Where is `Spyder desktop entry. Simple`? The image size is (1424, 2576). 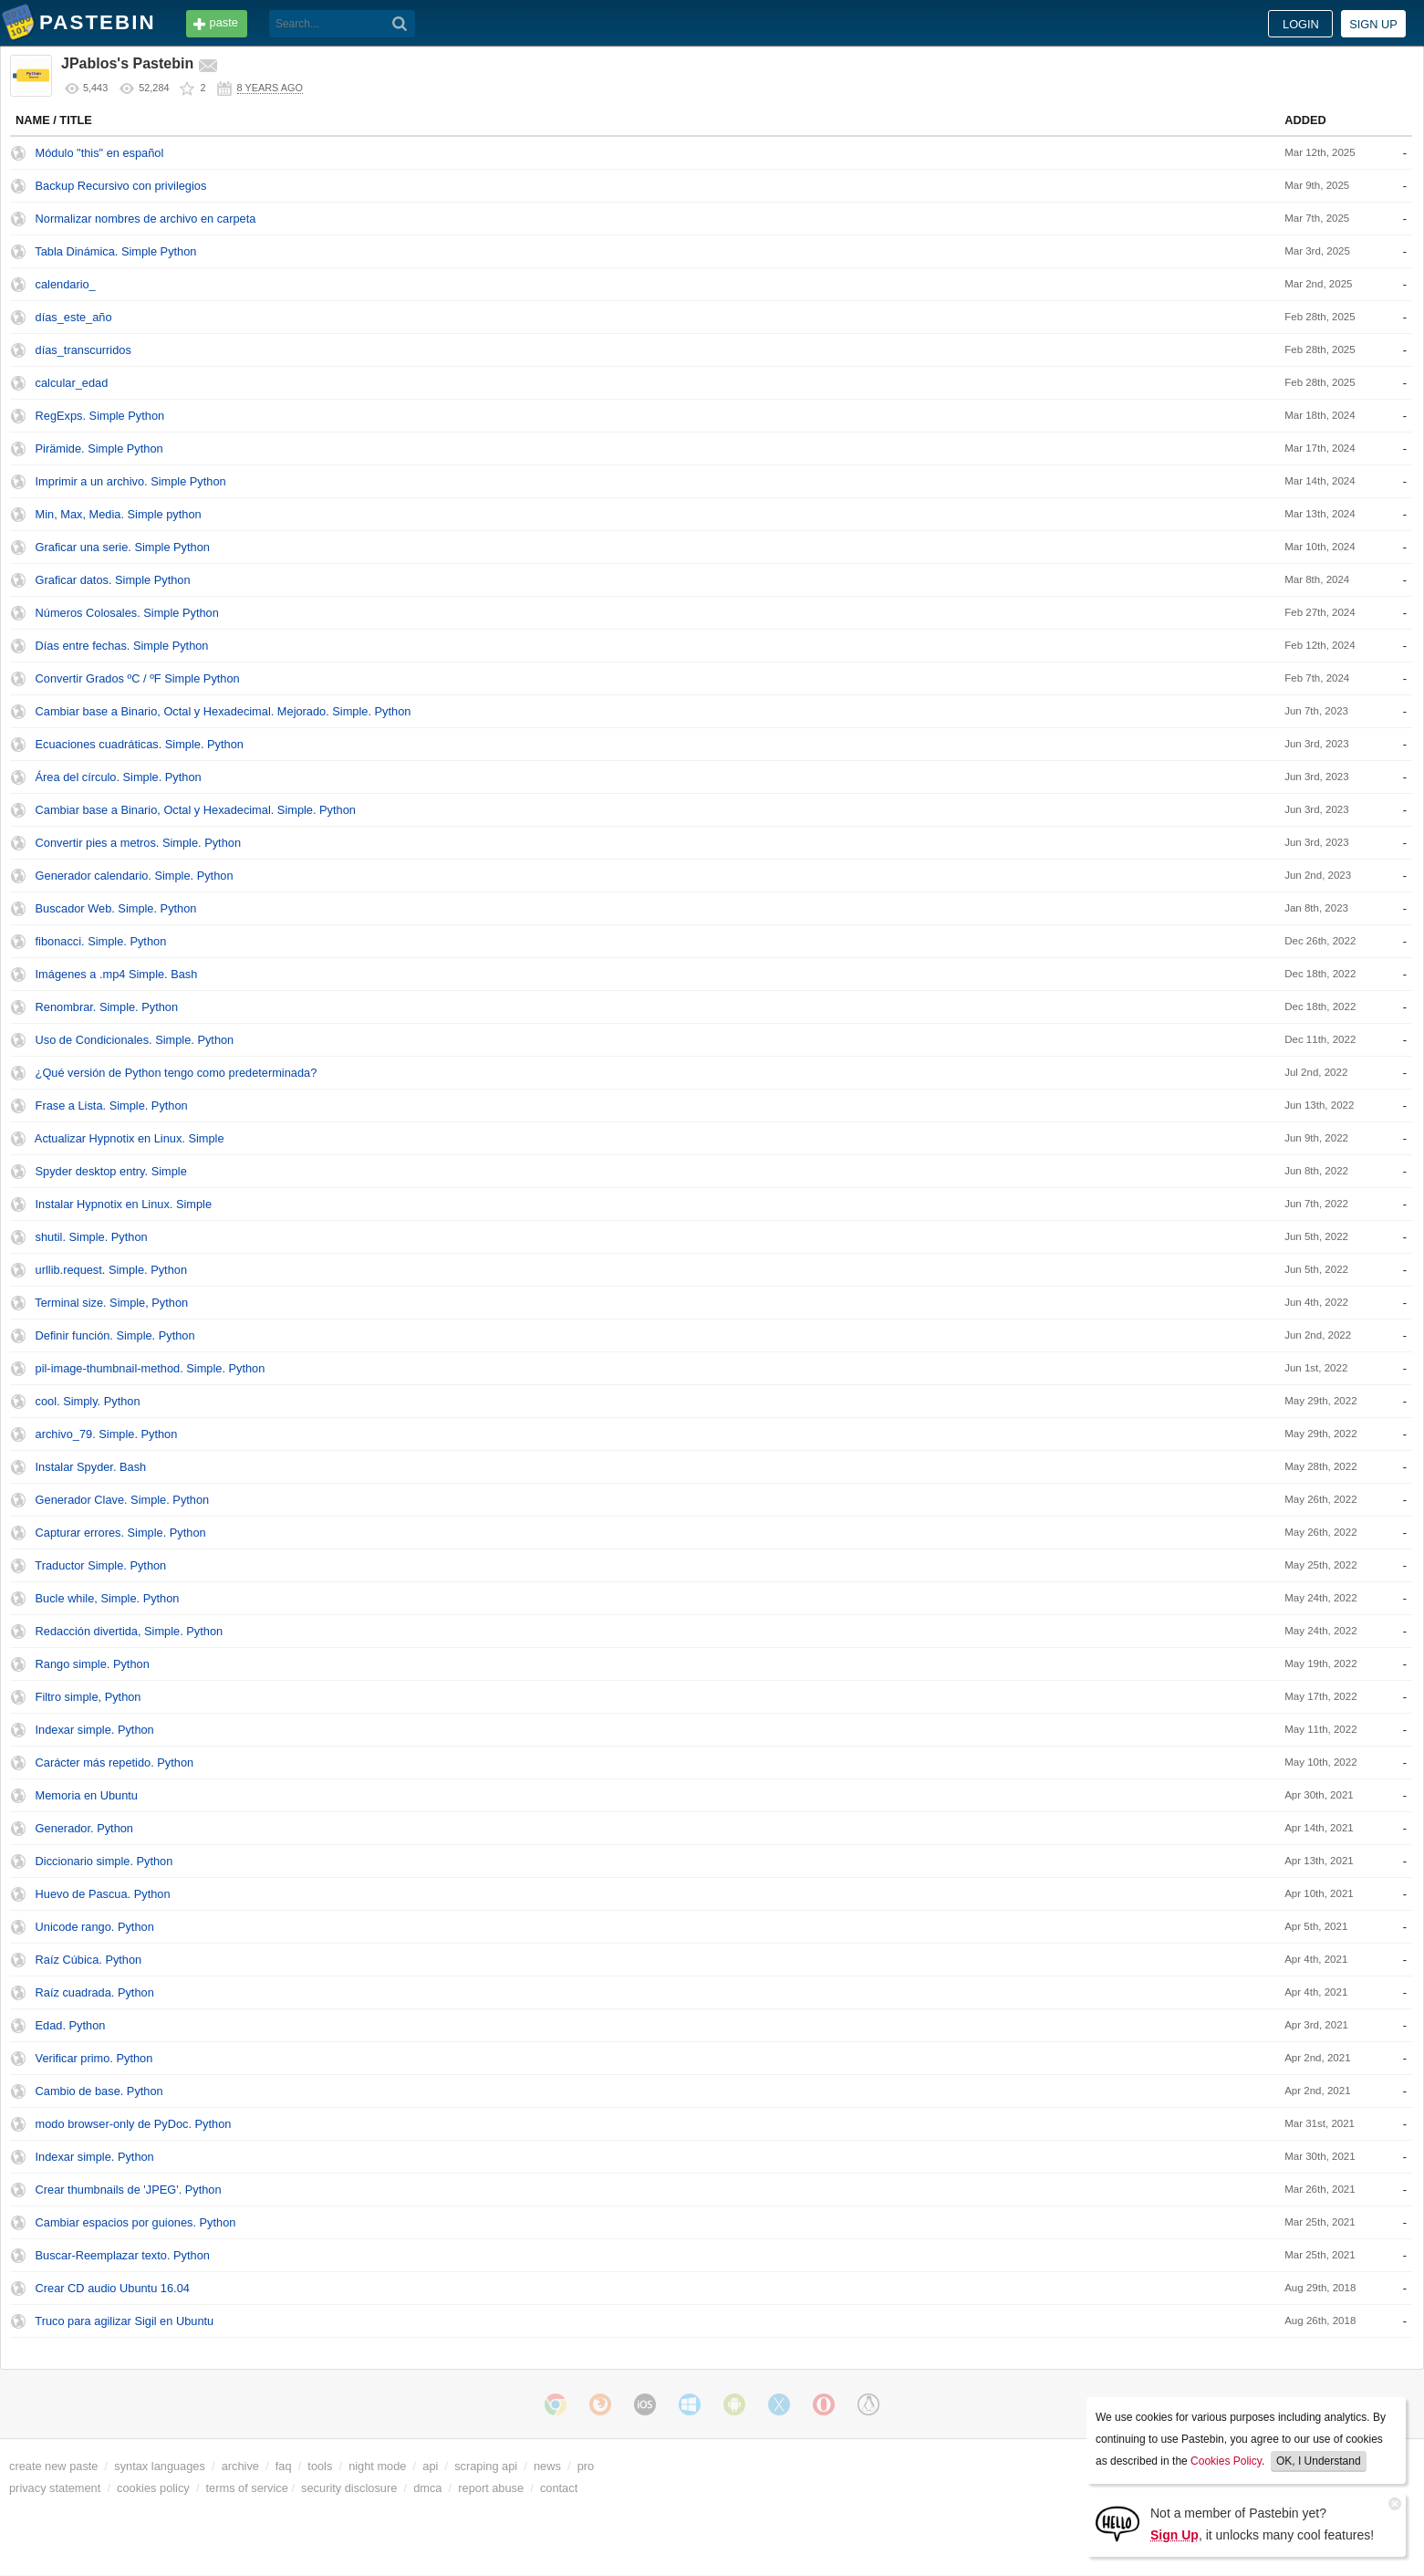
Spyder desktop entry. Simple is located at coordinates (111, 1171).